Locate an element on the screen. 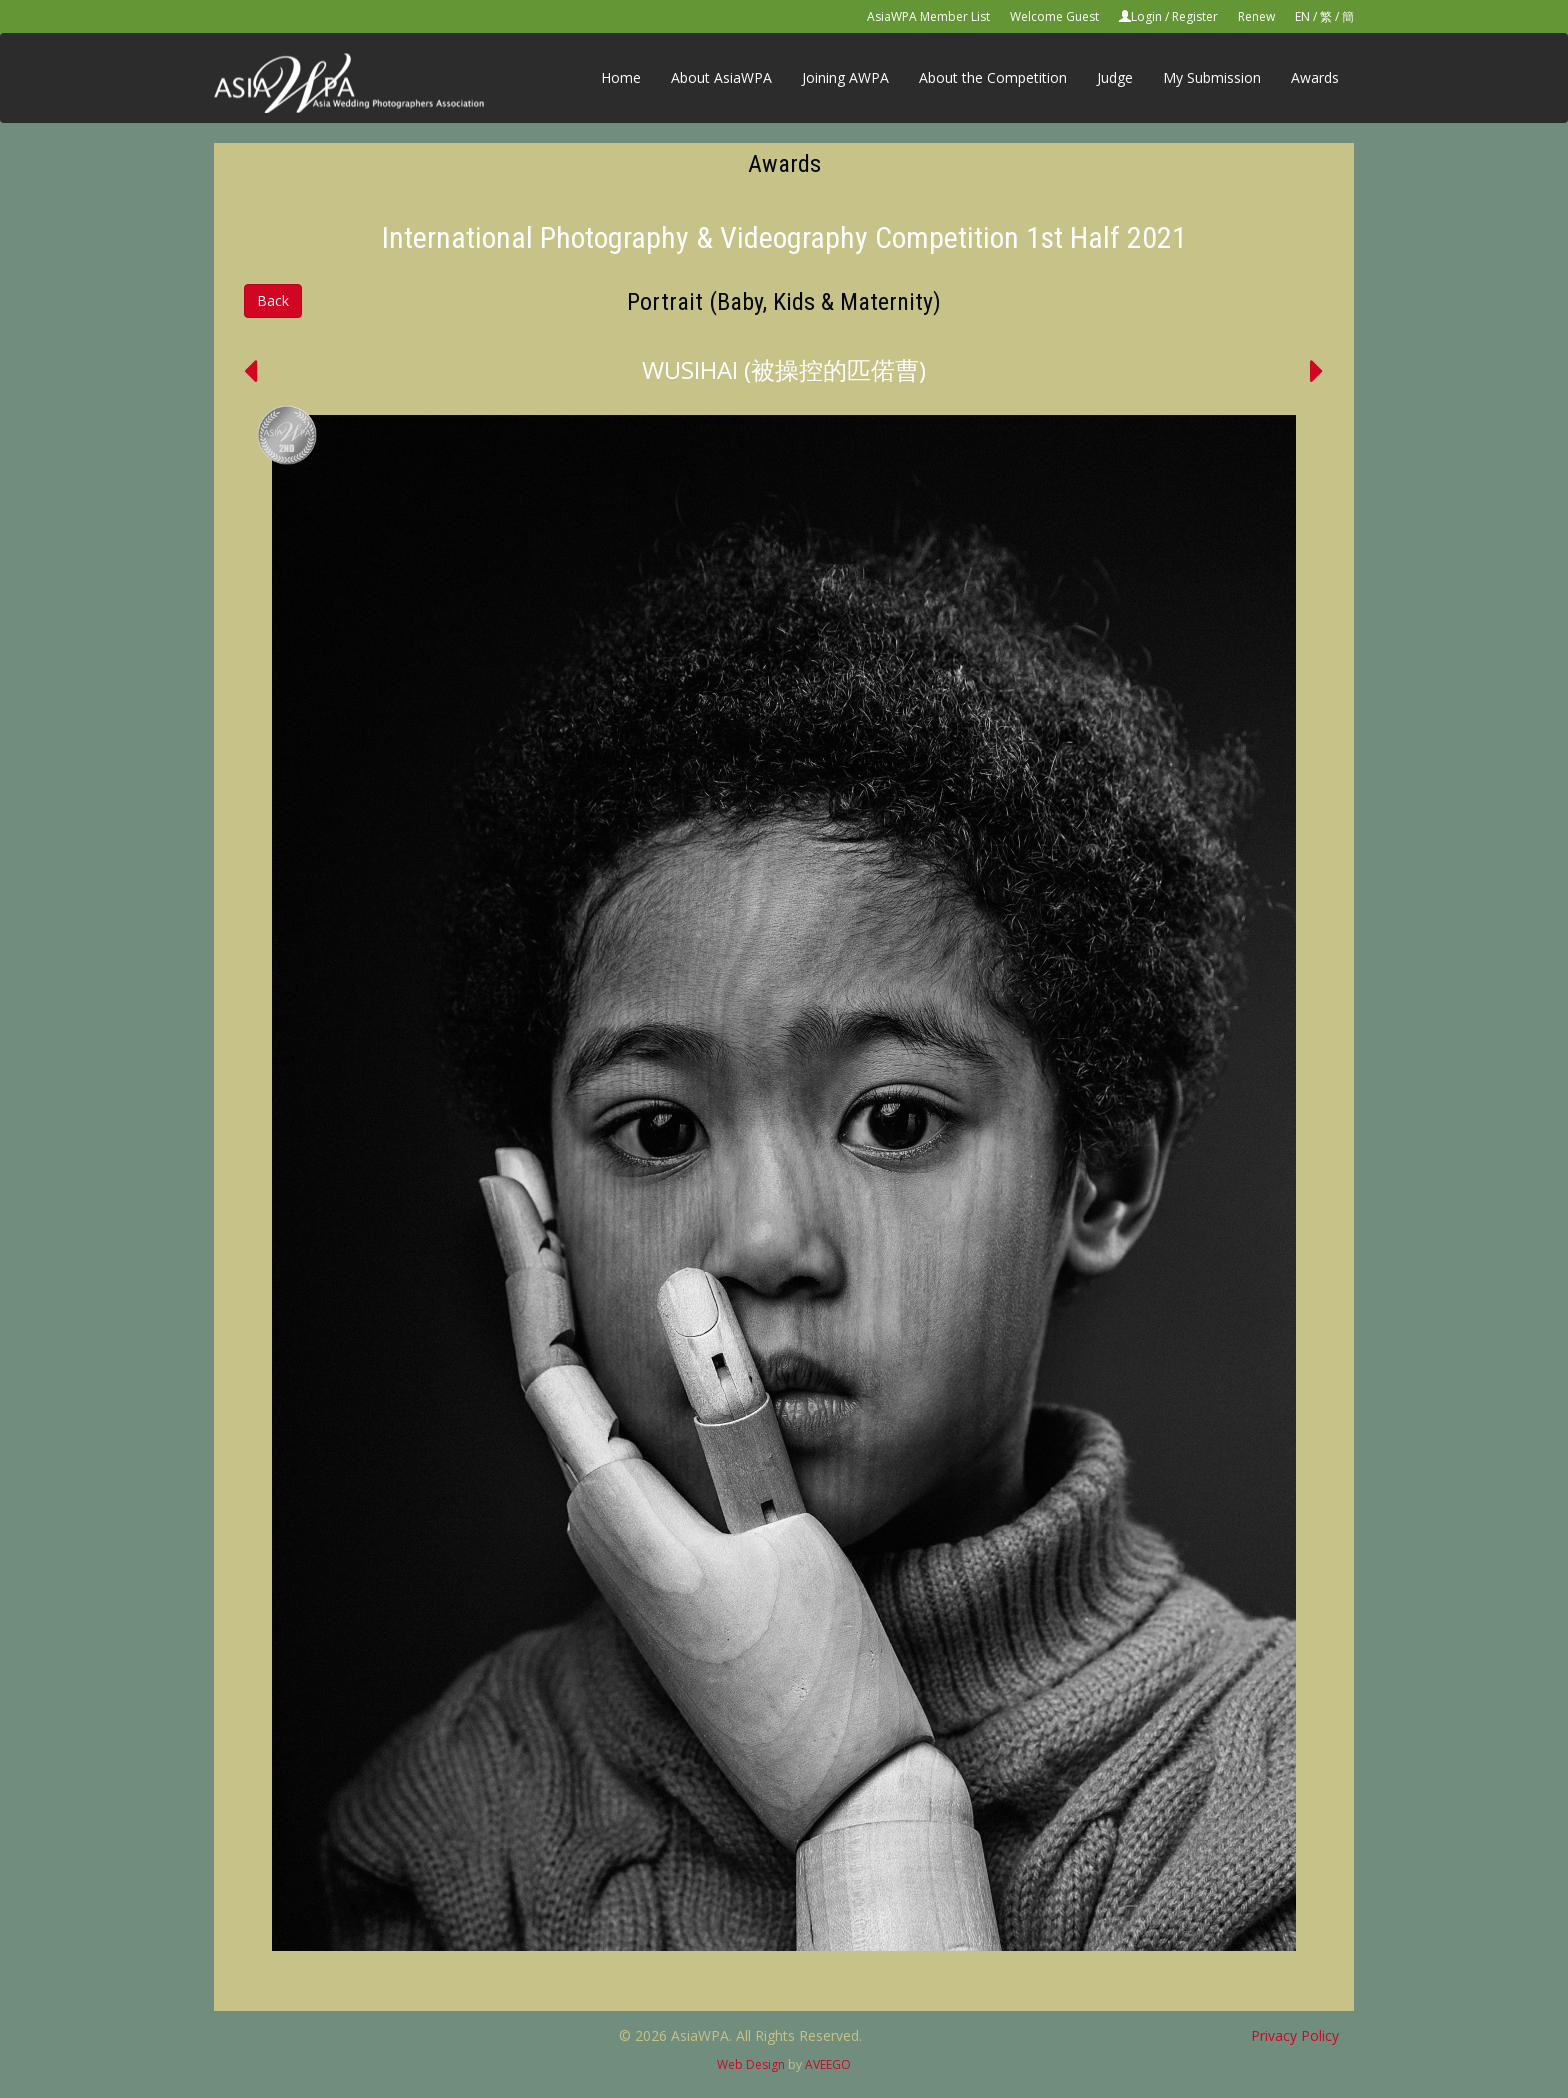 This screenshot has width=1568, height=2098. About the Competition is located at coordinates (993, 77).